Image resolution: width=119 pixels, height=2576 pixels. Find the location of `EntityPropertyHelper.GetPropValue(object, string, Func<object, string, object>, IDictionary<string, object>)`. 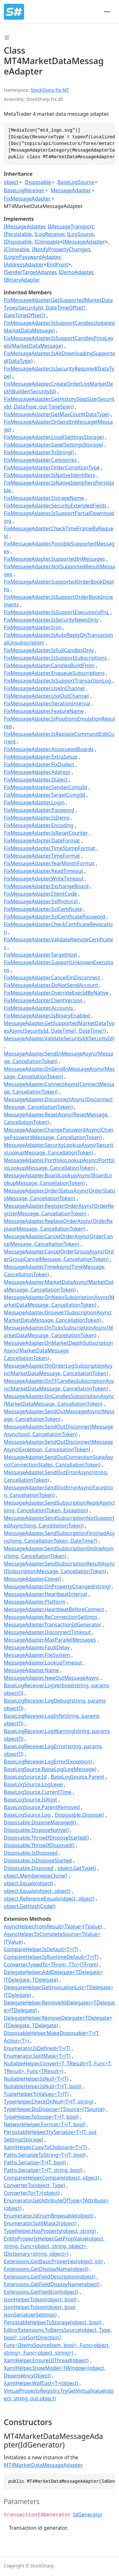

EntityPropertyHelper.GetPropValue(object, string, Func<object, string, object>, IDictionary<string, object>) is located at coordinates (54, 2246).